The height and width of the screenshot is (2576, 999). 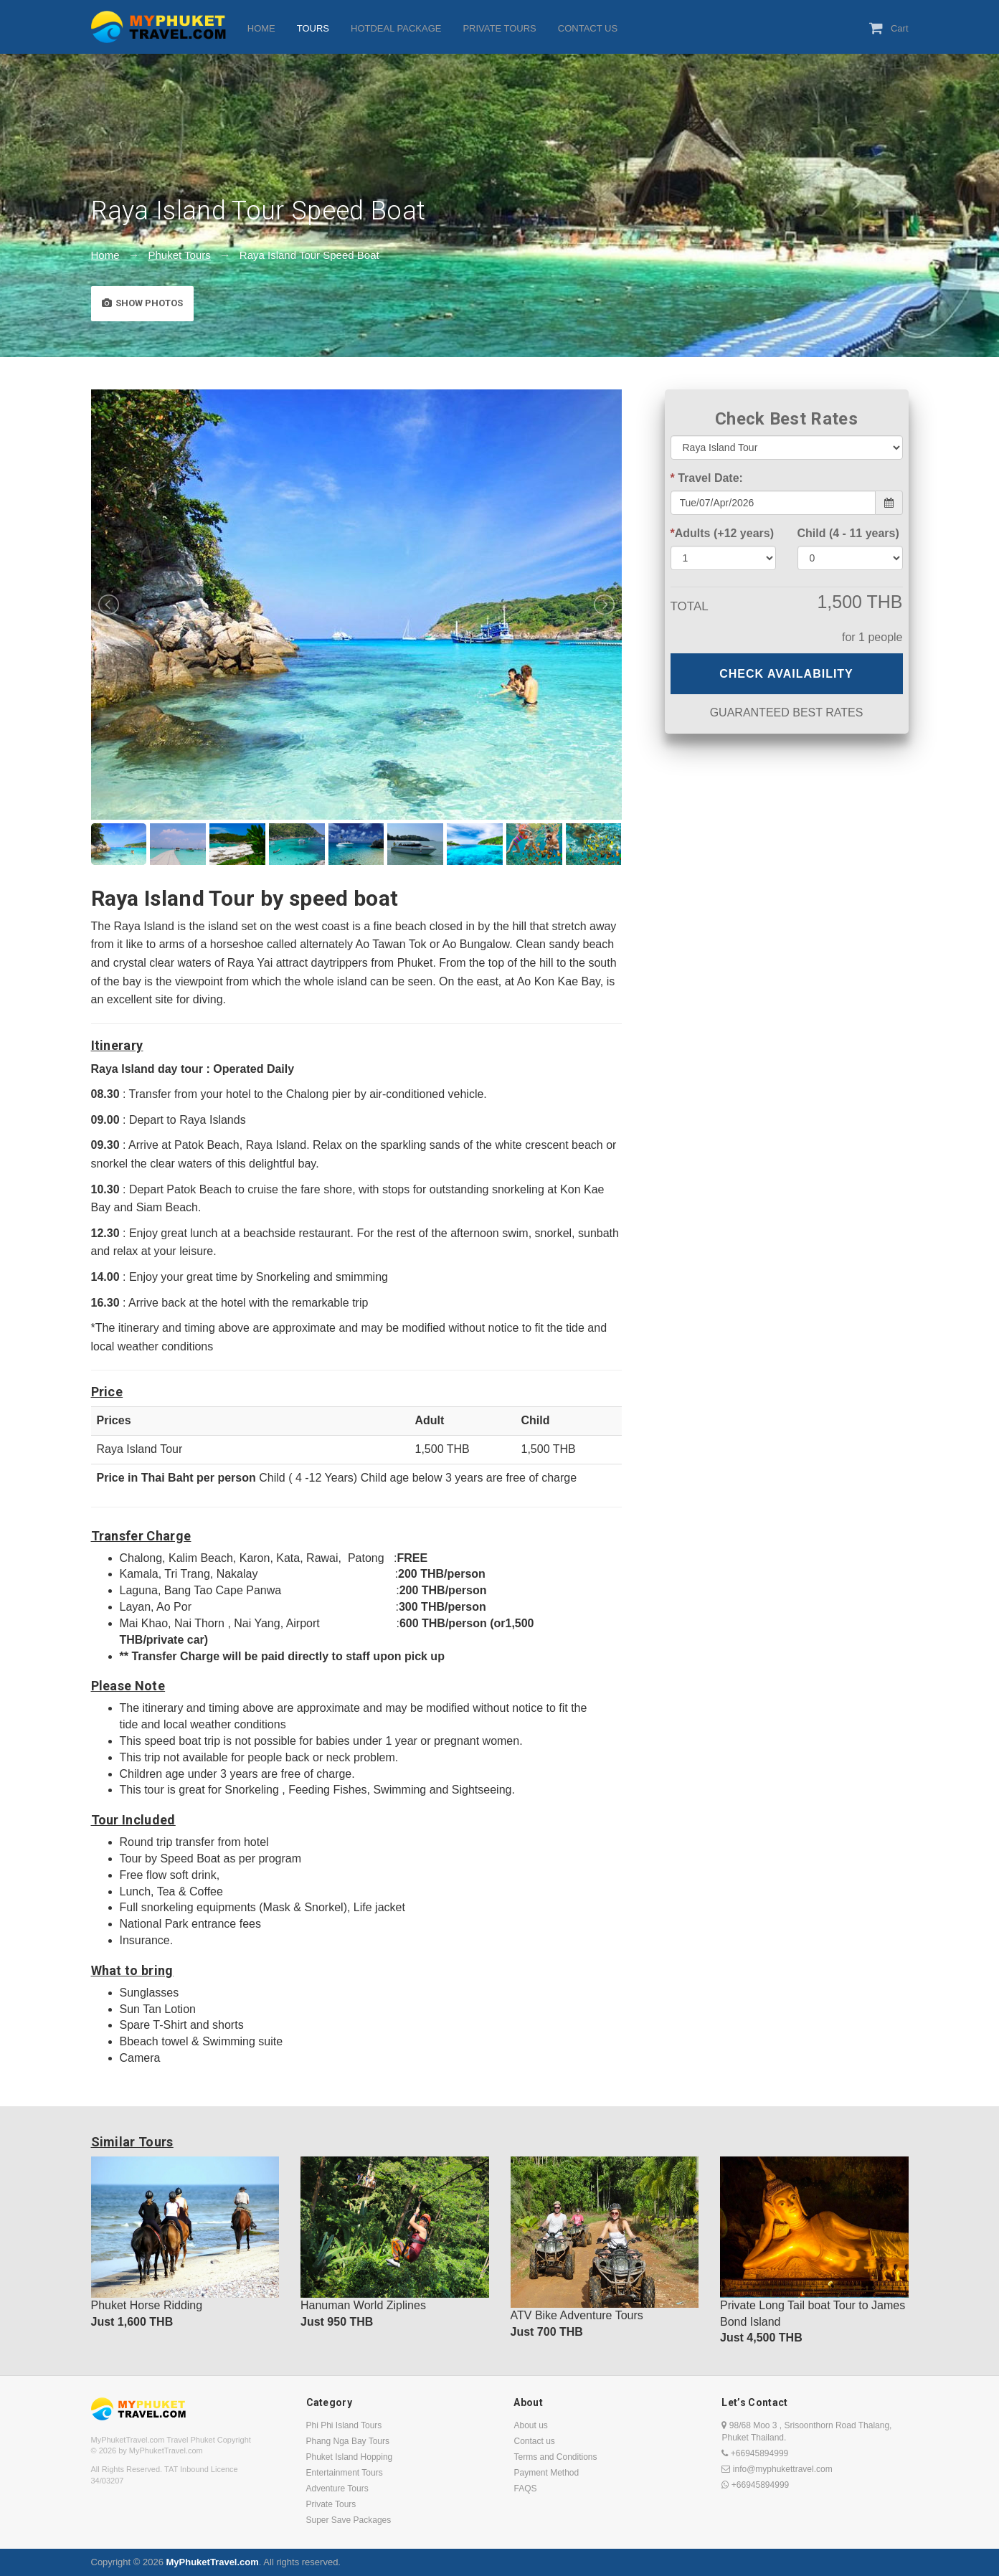 I want to click on Phuket Tours, so click(x=179, y=255).